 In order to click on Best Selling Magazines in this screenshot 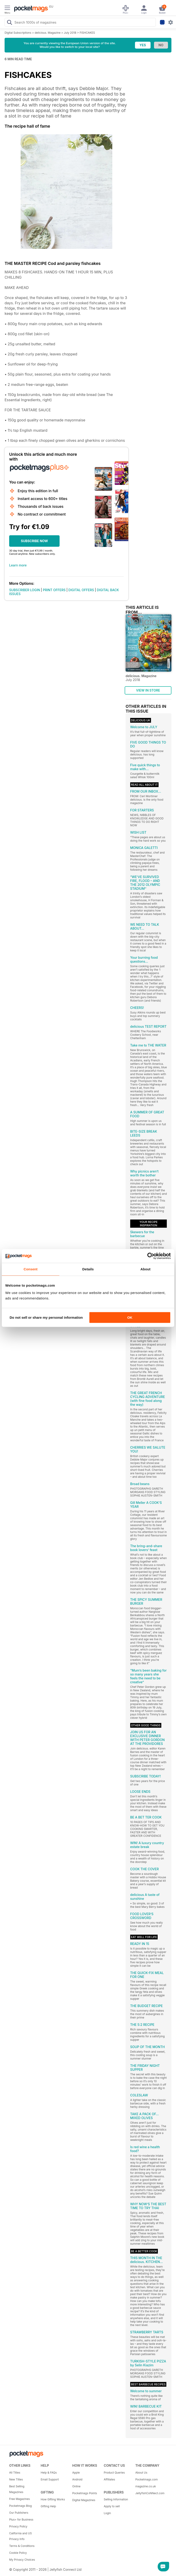, I will do `click(16, 2489)`.